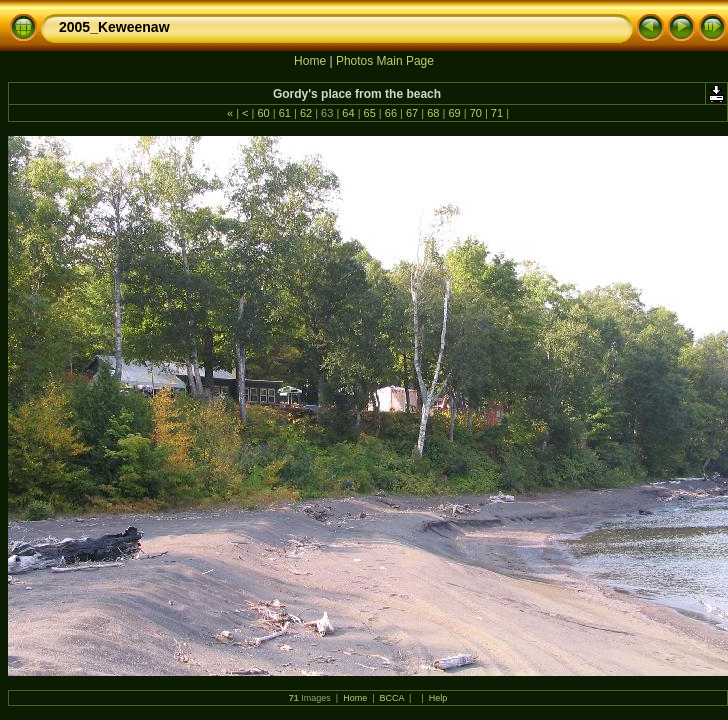  I want to click on 66, so click(391, 113).